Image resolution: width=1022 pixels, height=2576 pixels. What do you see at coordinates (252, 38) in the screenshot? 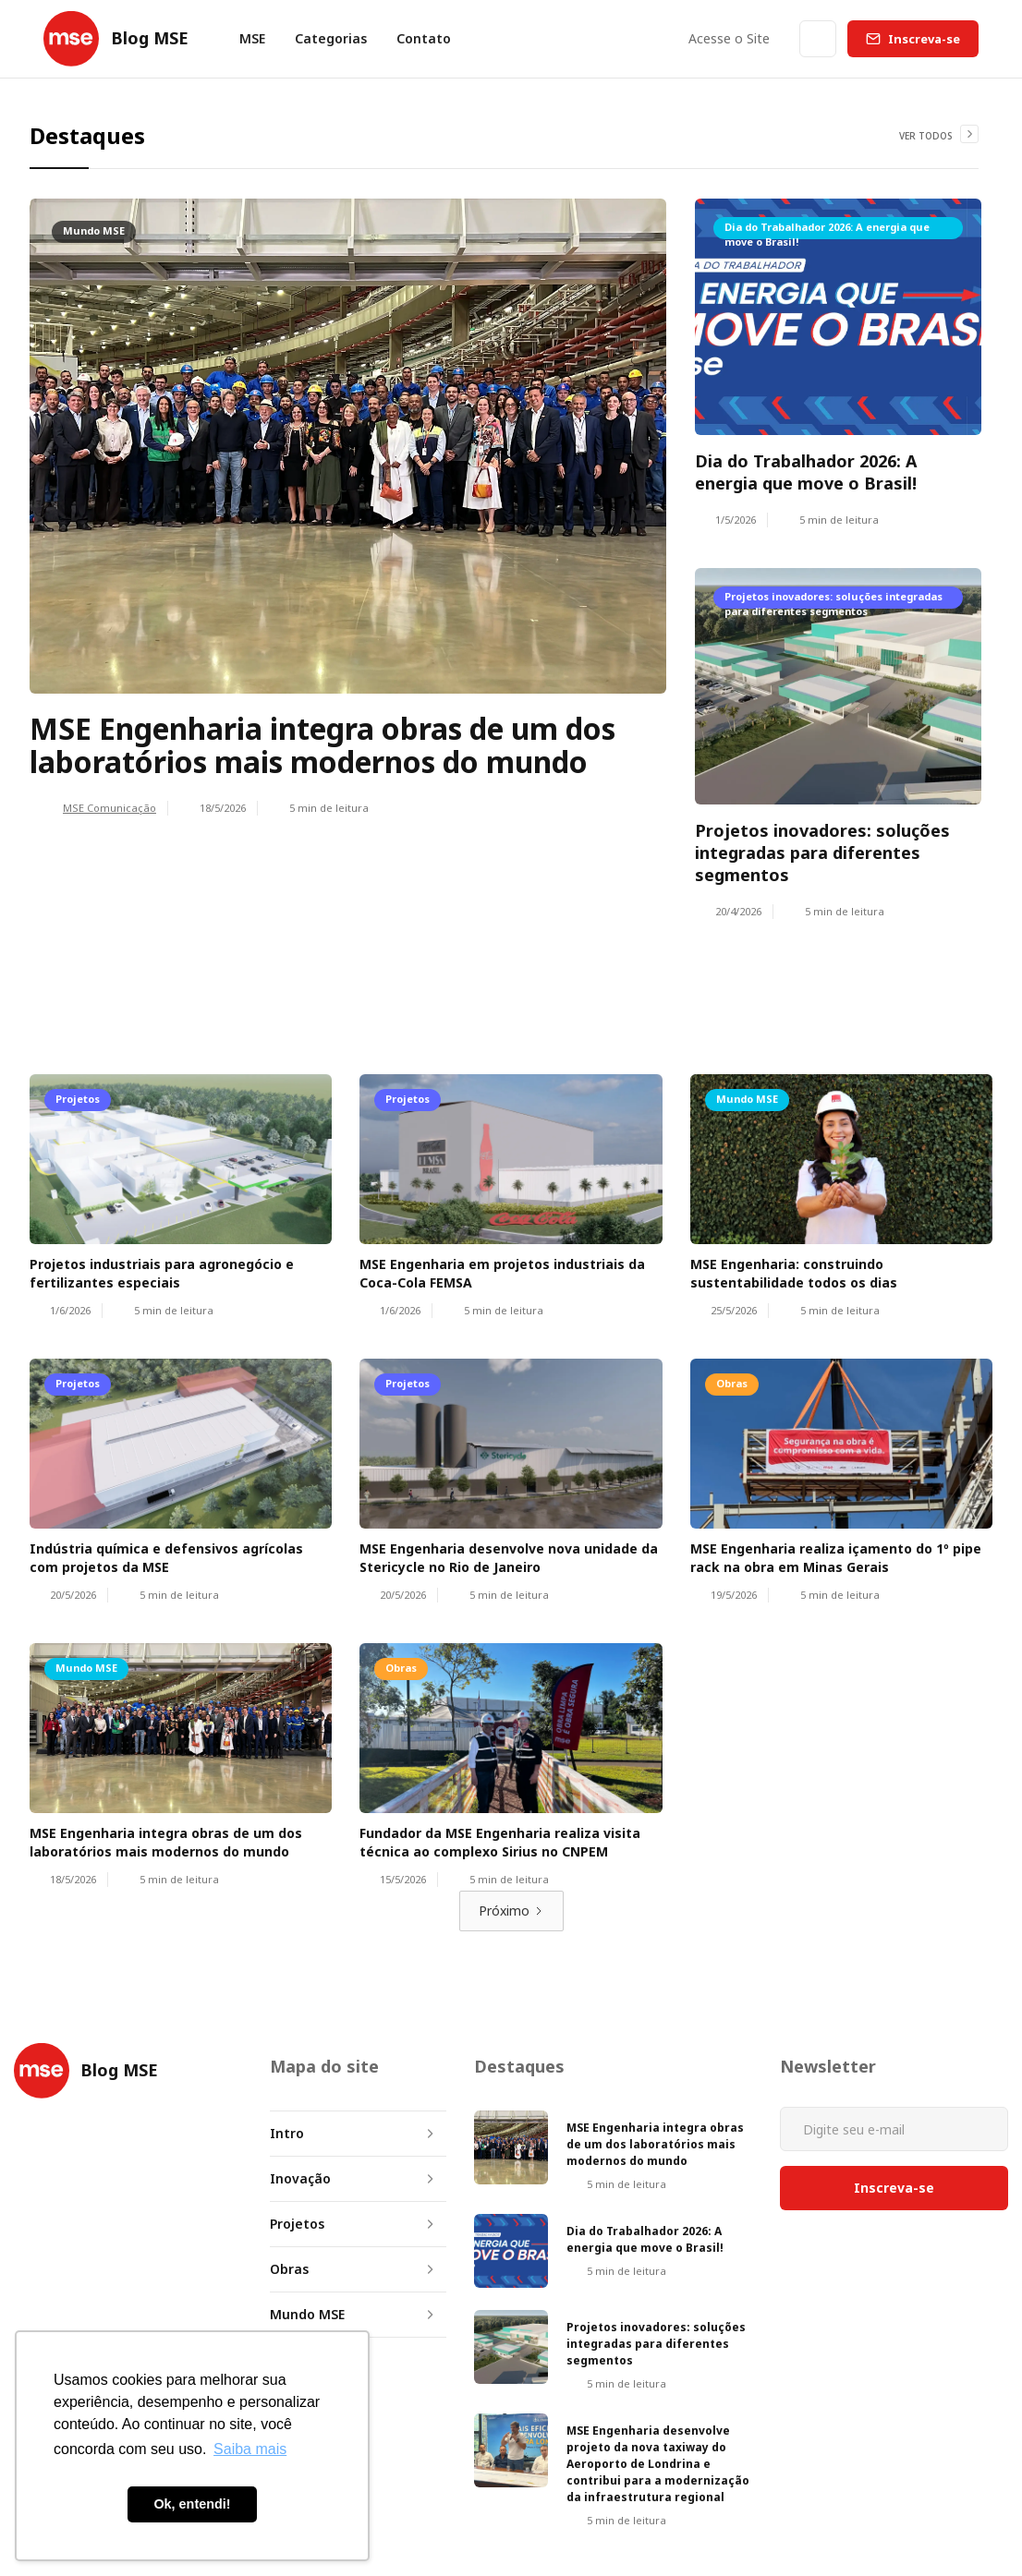
I see `MSE` at bounding box center [252, 38].